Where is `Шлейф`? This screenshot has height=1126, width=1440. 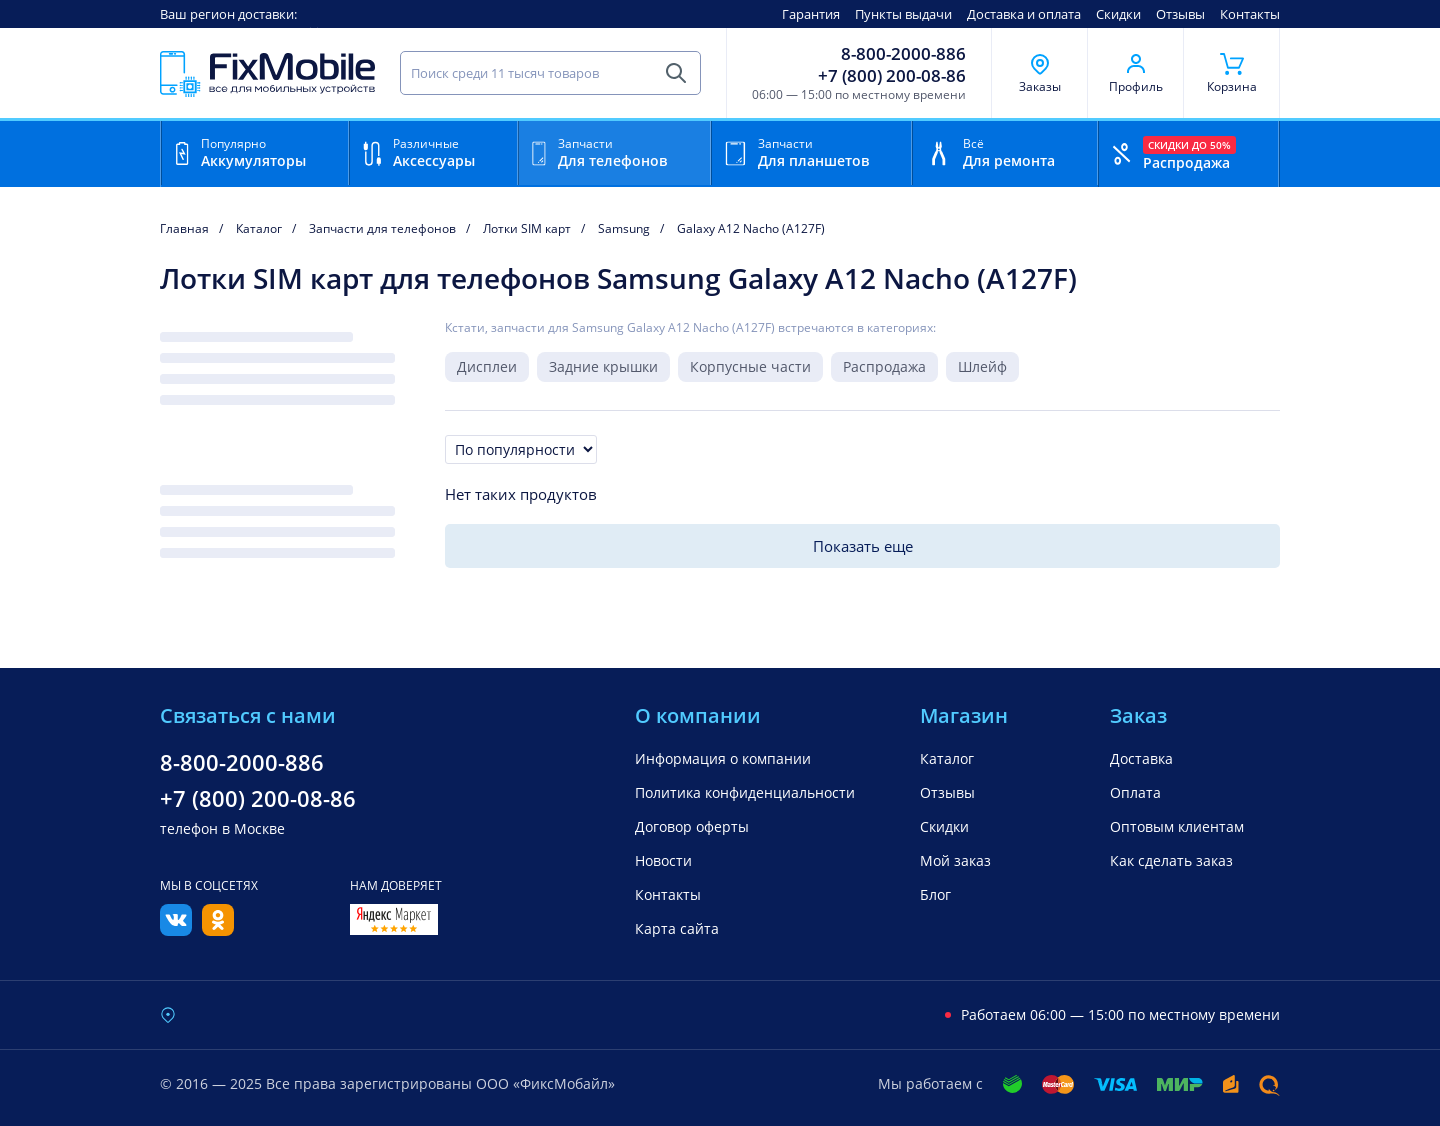
Шлейф is located at coordinates (982, 366).